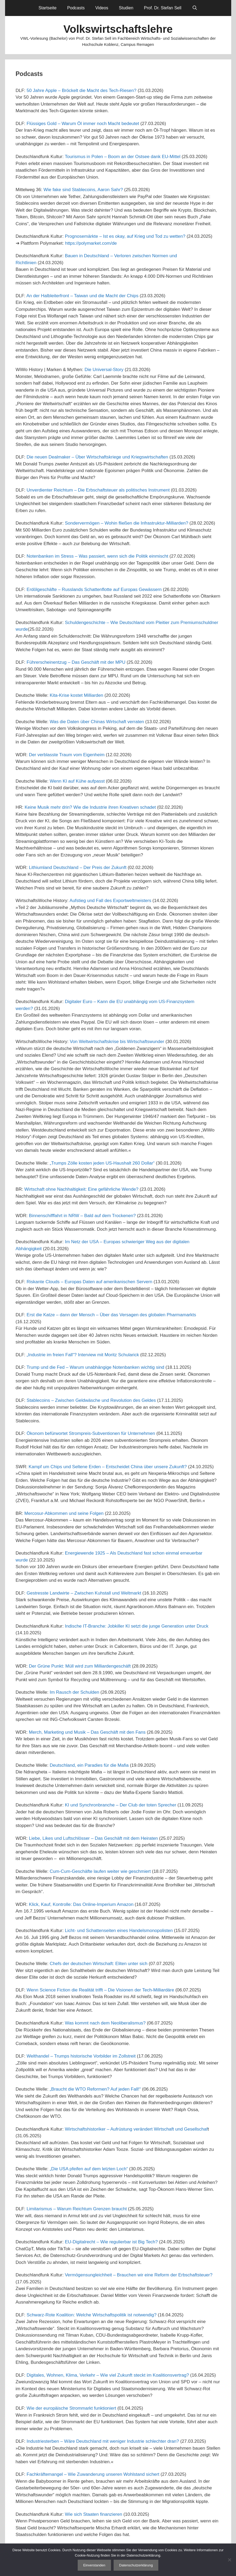  Describe the element at coordinates (229, 2559) in the screenshot. I see `[Nein]` at that location.